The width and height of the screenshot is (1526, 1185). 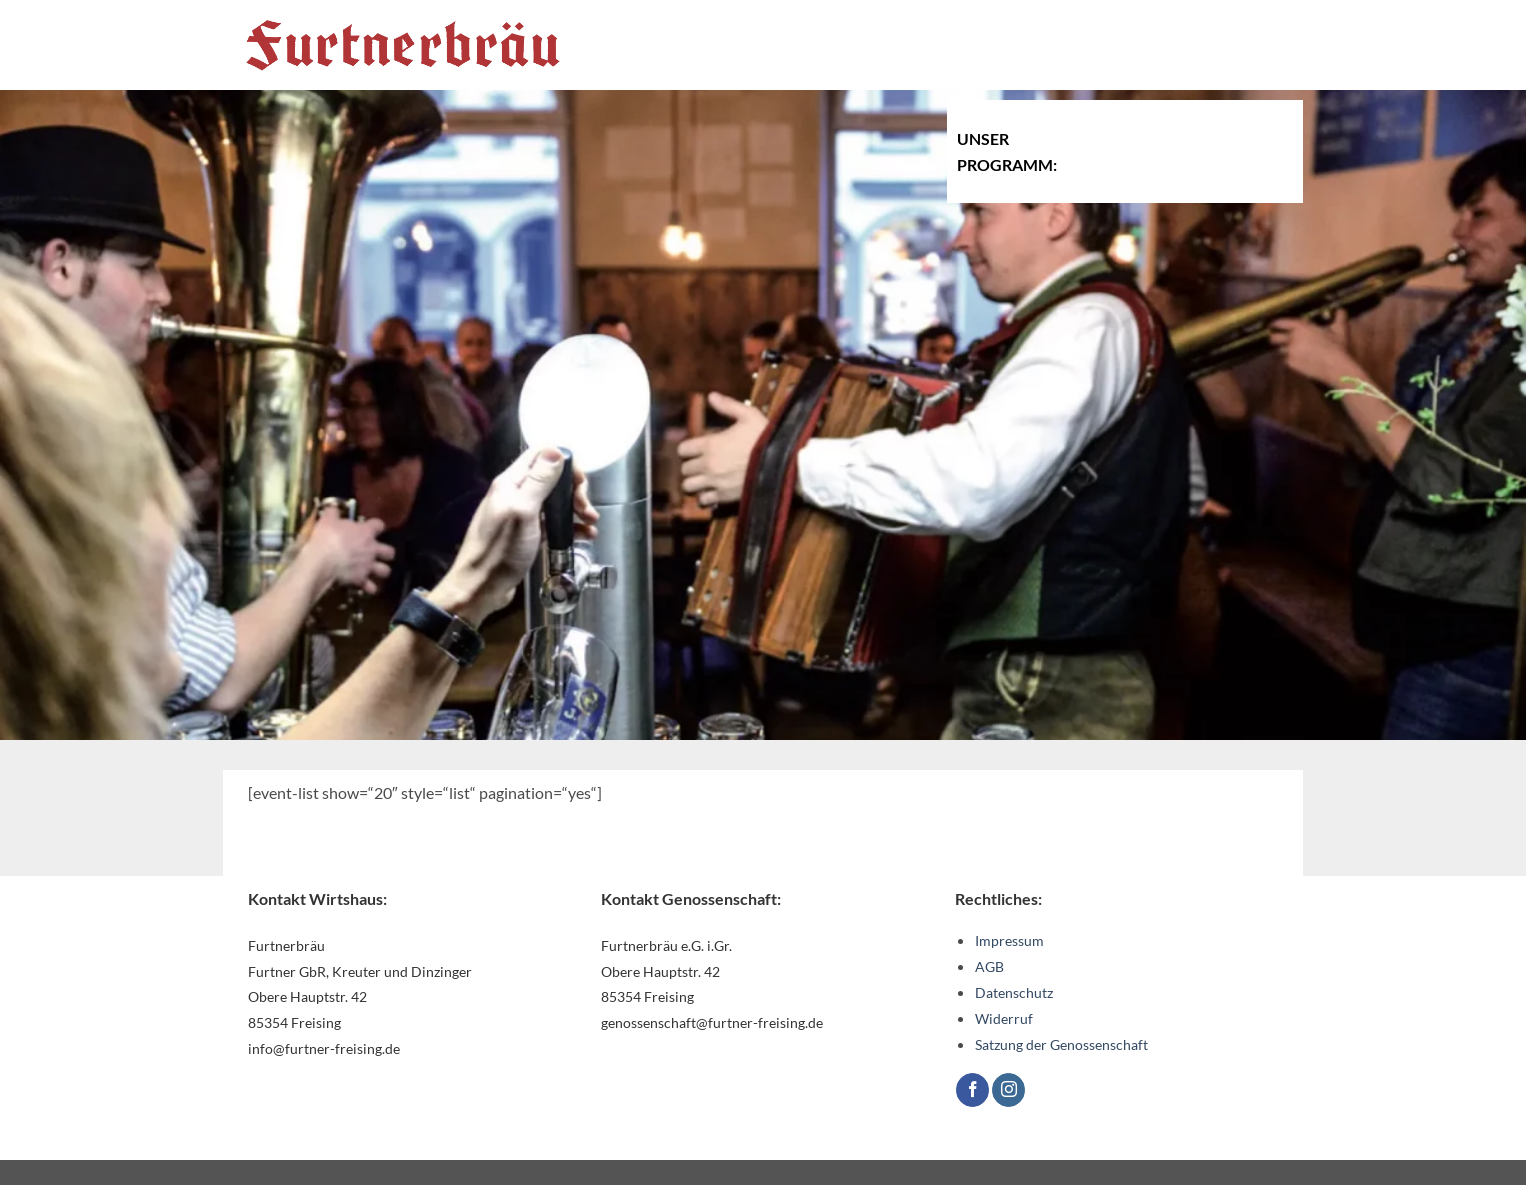 What do you see at coordinates (1009, 940) in the screenshot?
I see `Impressum` at bounding box center [1009, 940].